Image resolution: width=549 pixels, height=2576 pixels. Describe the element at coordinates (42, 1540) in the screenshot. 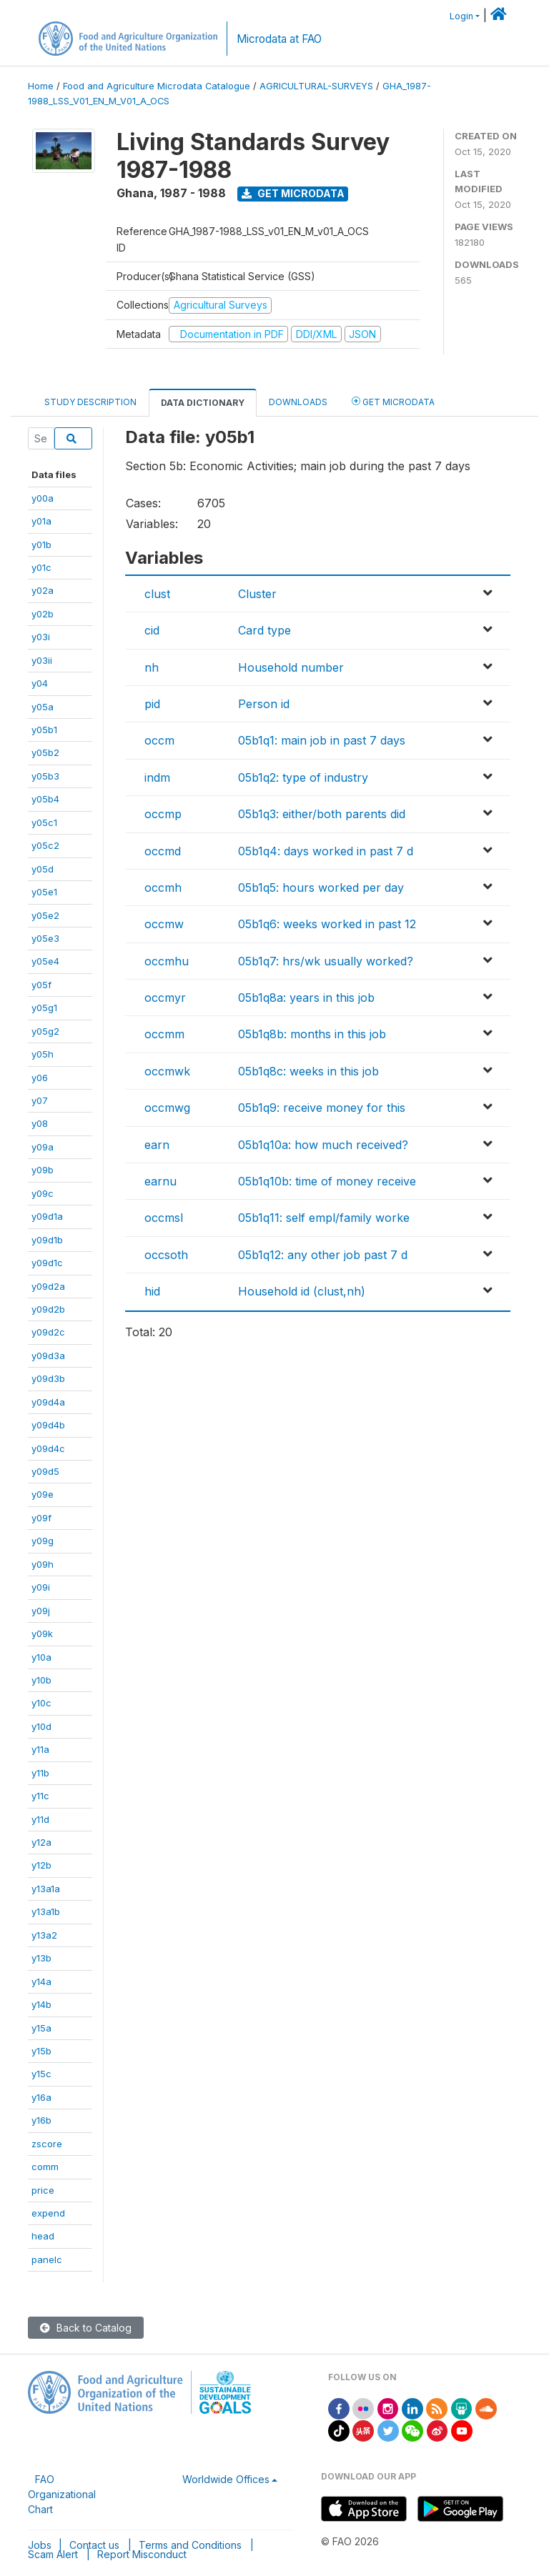

I see `y09g` at that location.